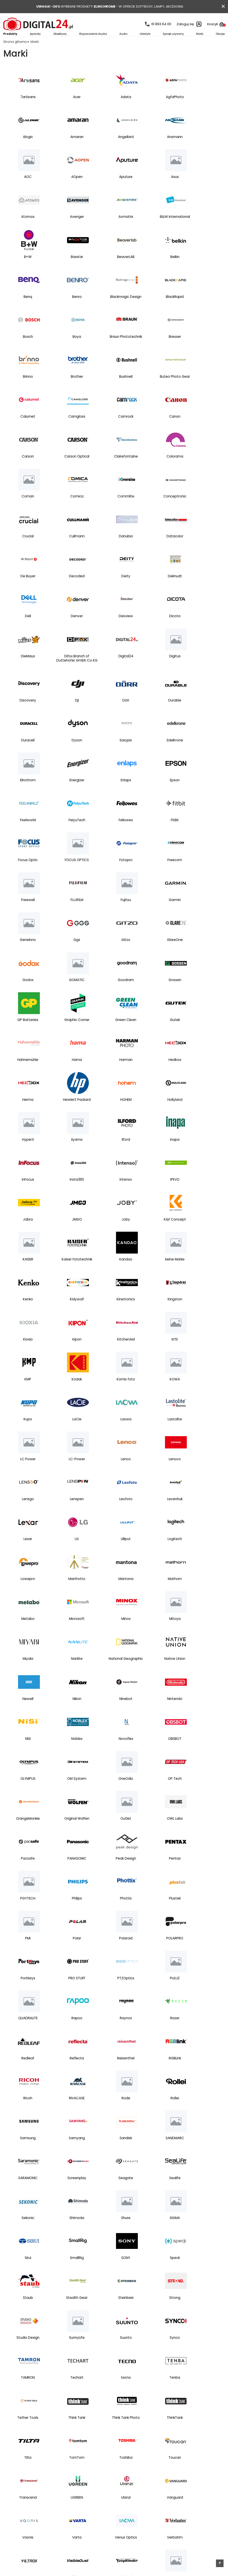 This screenshot has height=2576, width=228. I want to click on Benq, so click(28, 304).